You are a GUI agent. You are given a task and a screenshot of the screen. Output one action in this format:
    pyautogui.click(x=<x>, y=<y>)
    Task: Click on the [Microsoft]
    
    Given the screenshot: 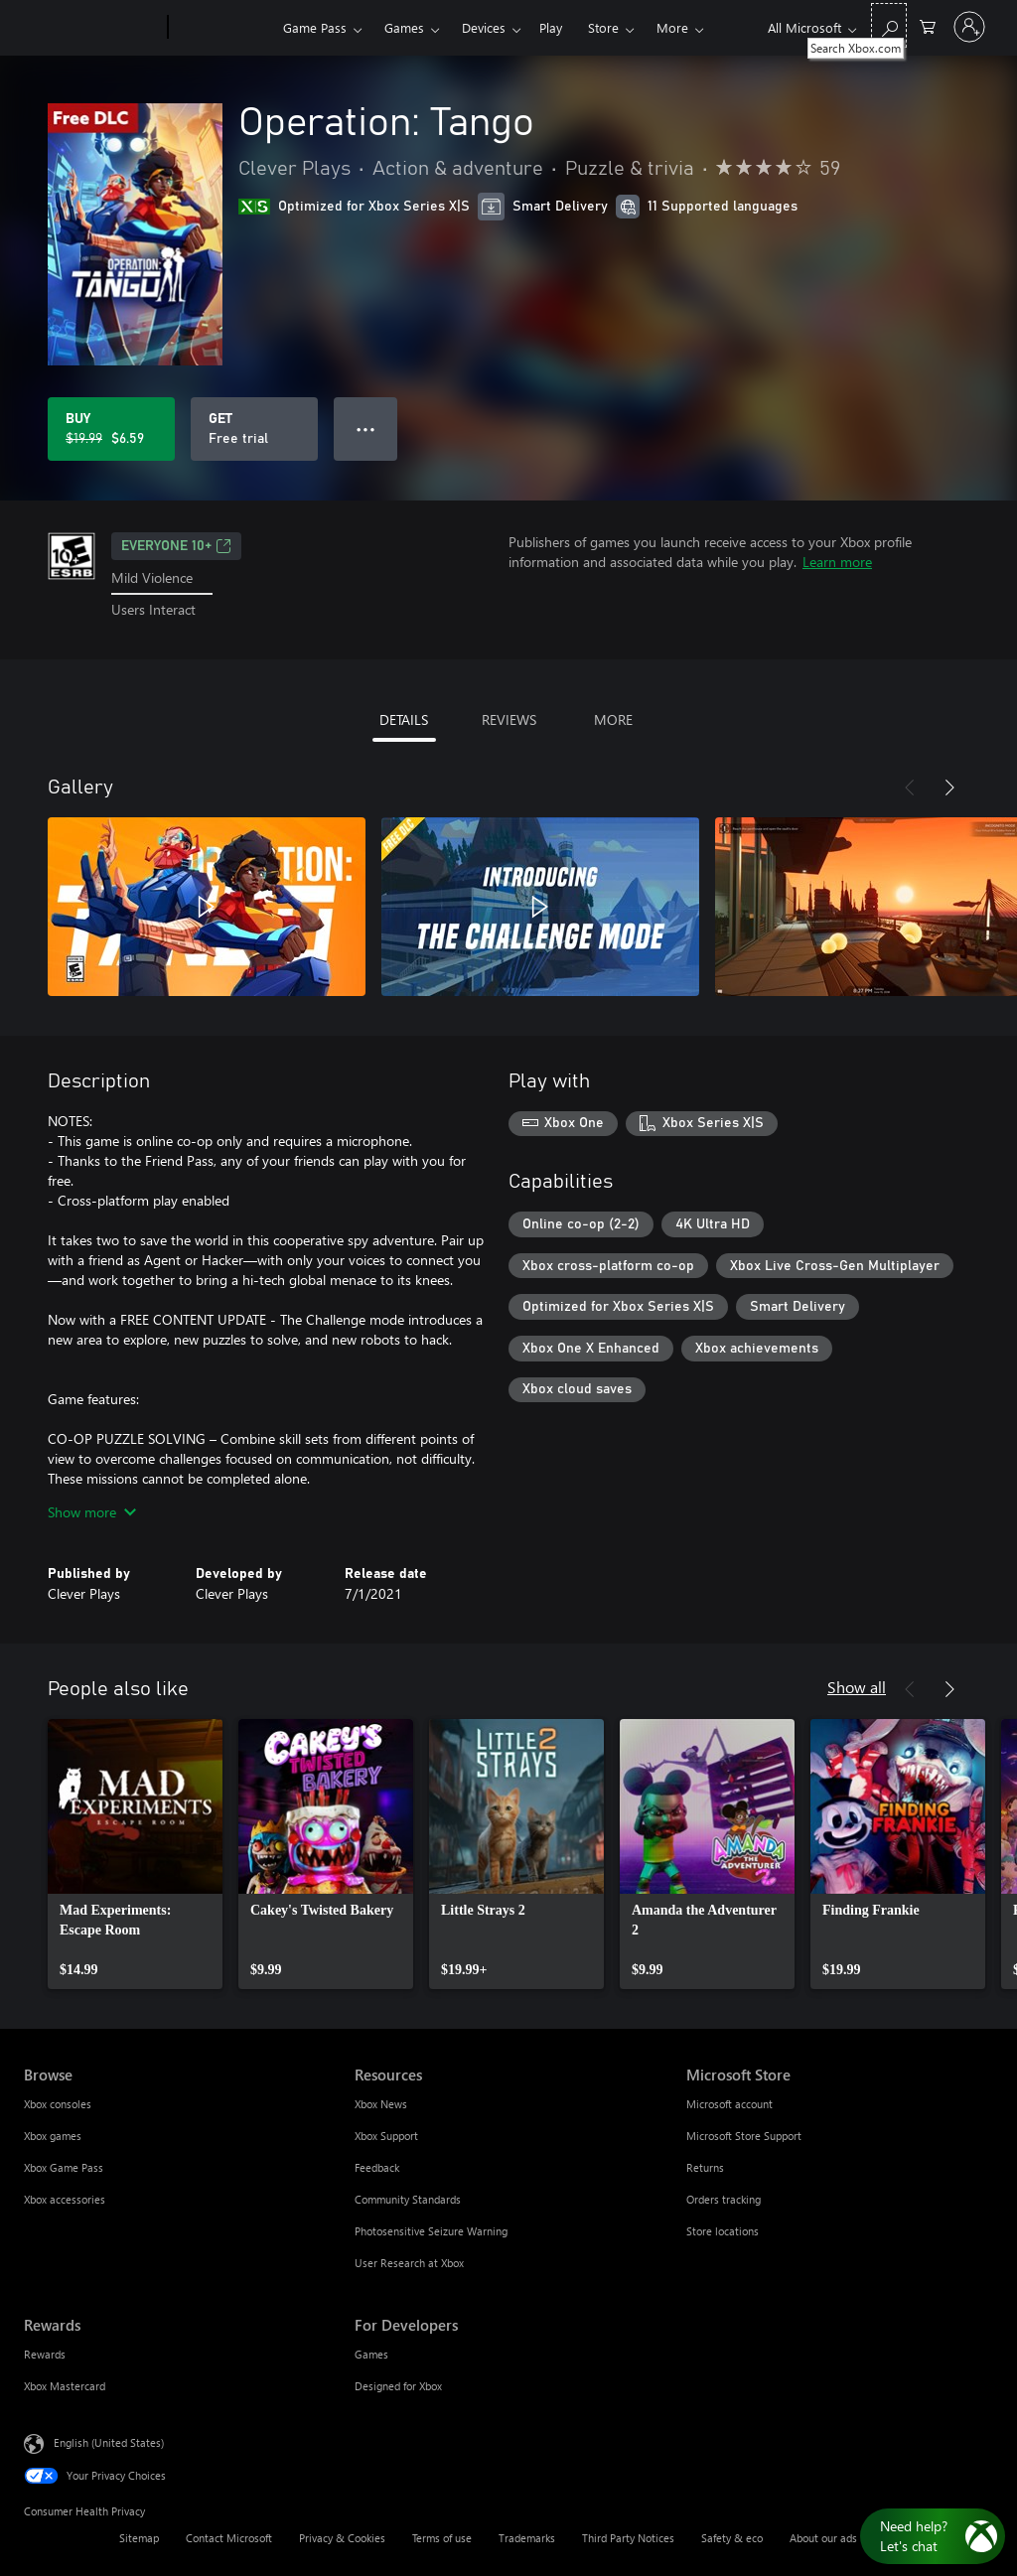 What is the action you would take?
    pyautogui.click(x=92, y=28)
    